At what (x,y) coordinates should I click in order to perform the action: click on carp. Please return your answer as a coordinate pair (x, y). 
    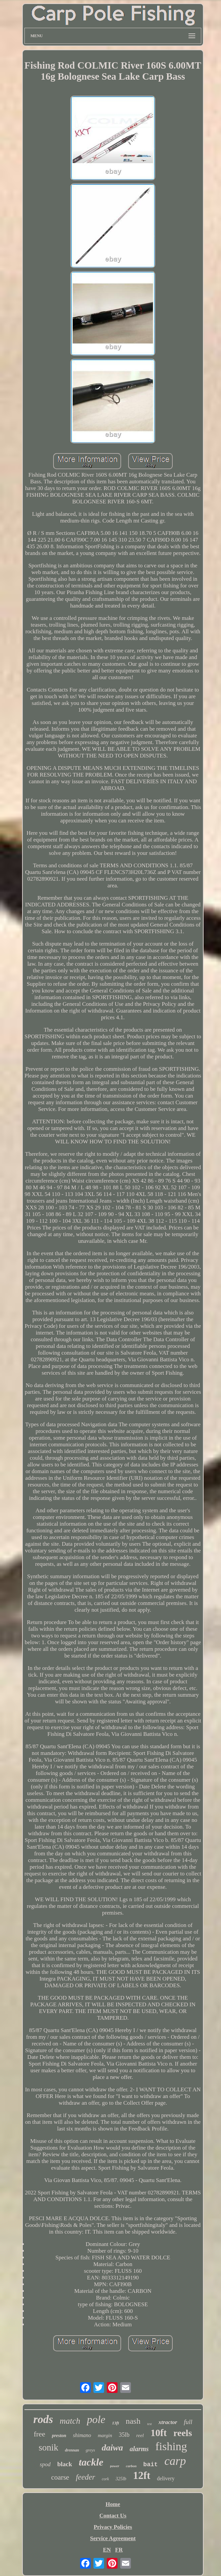
    Looking at the image, I should click on (175, 2461).